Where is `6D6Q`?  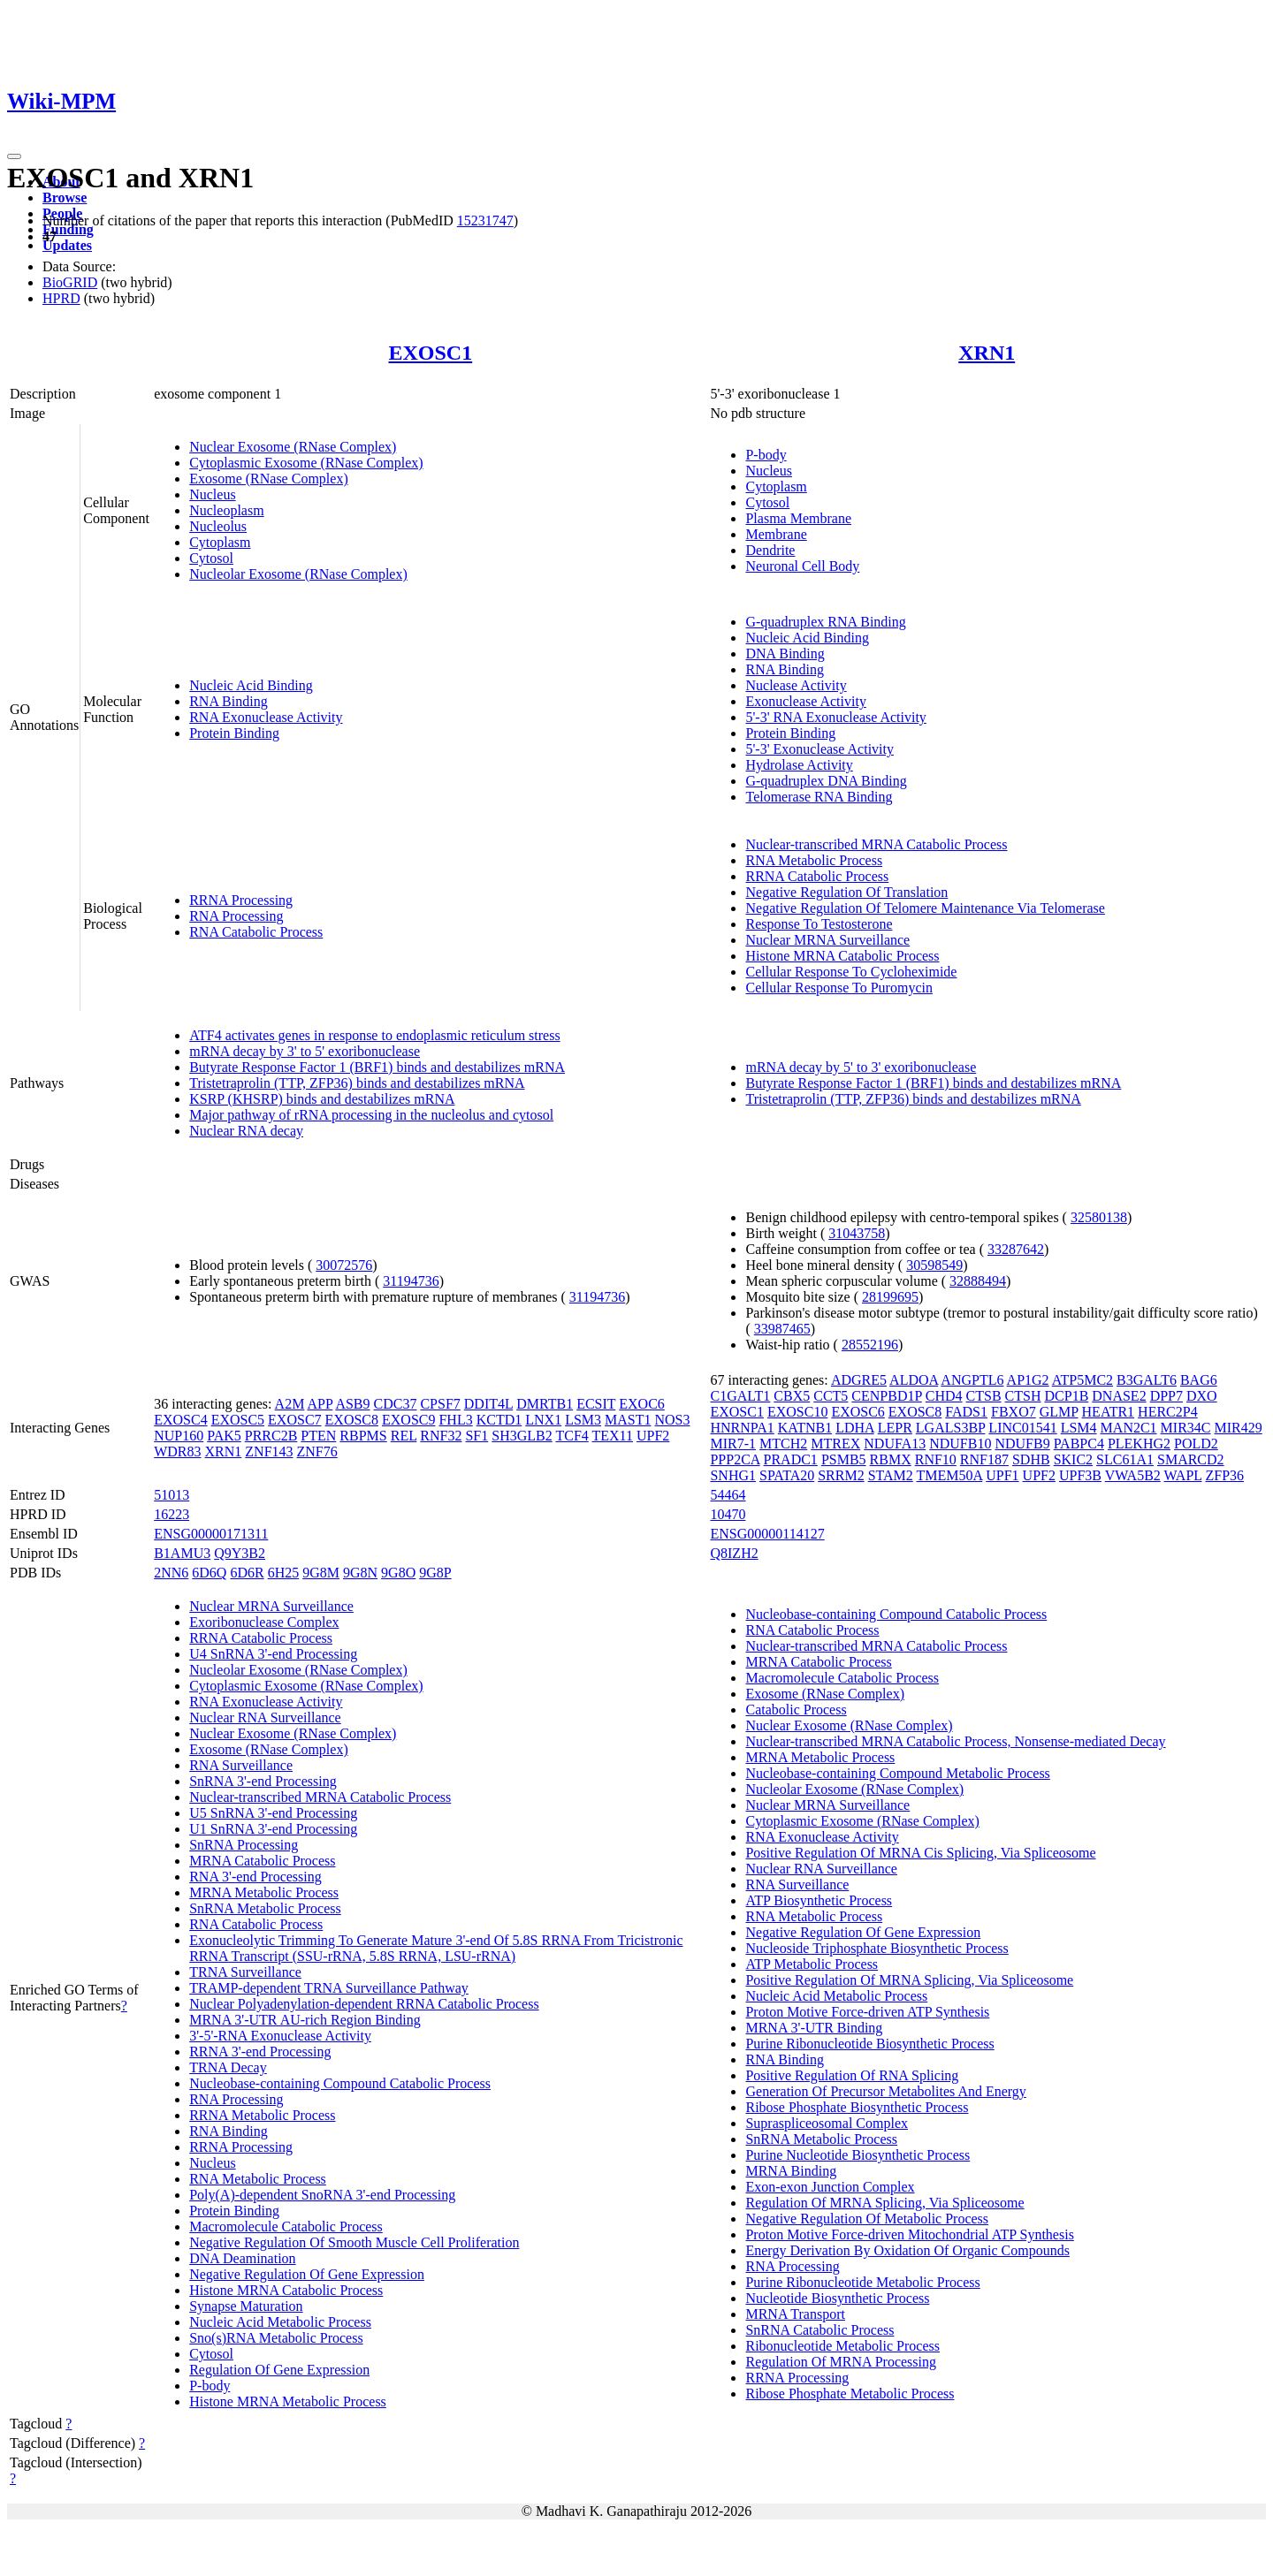
6D6Q is located at coordinates (209, 1572).